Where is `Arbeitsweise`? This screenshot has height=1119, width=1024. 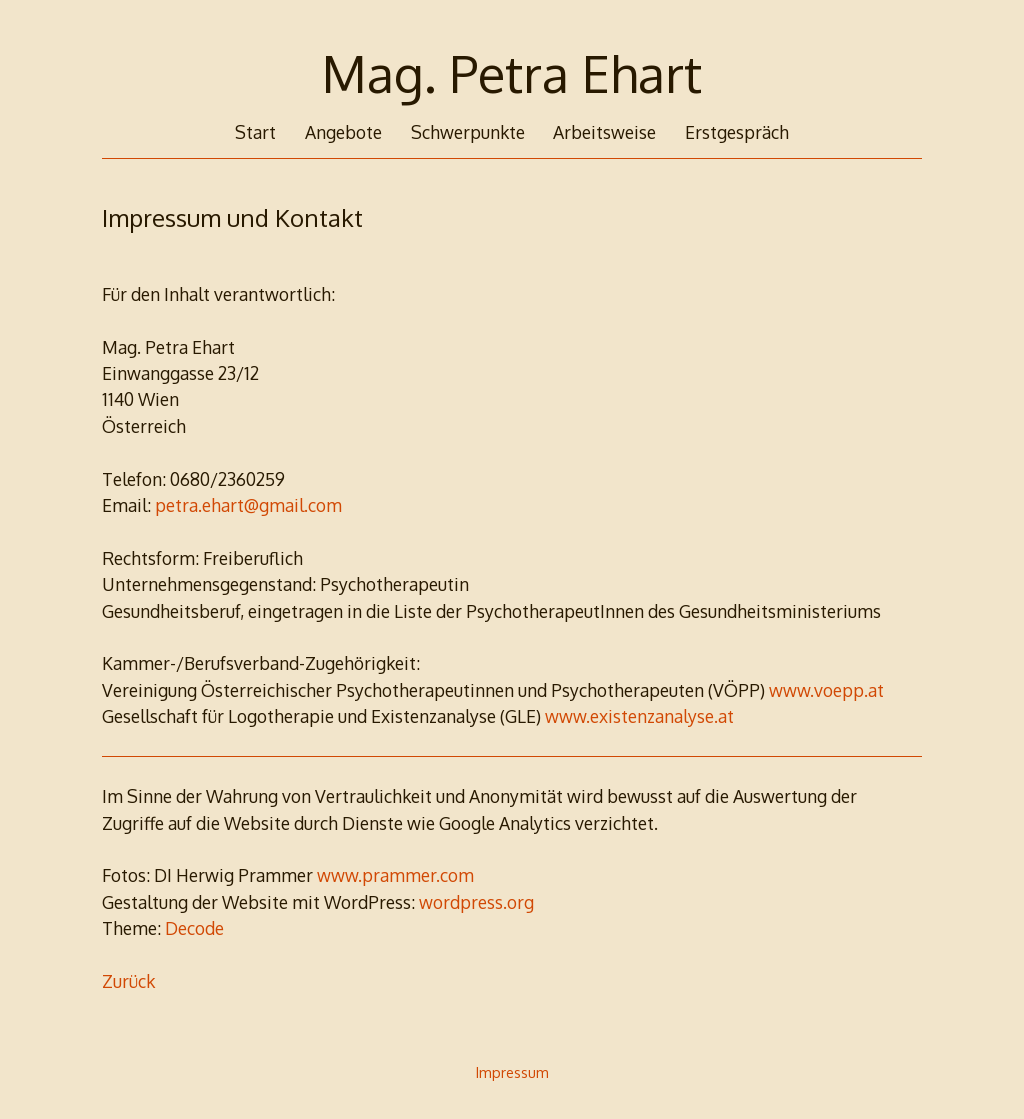
Arbeitsweise is located at coordinates (604, 132).